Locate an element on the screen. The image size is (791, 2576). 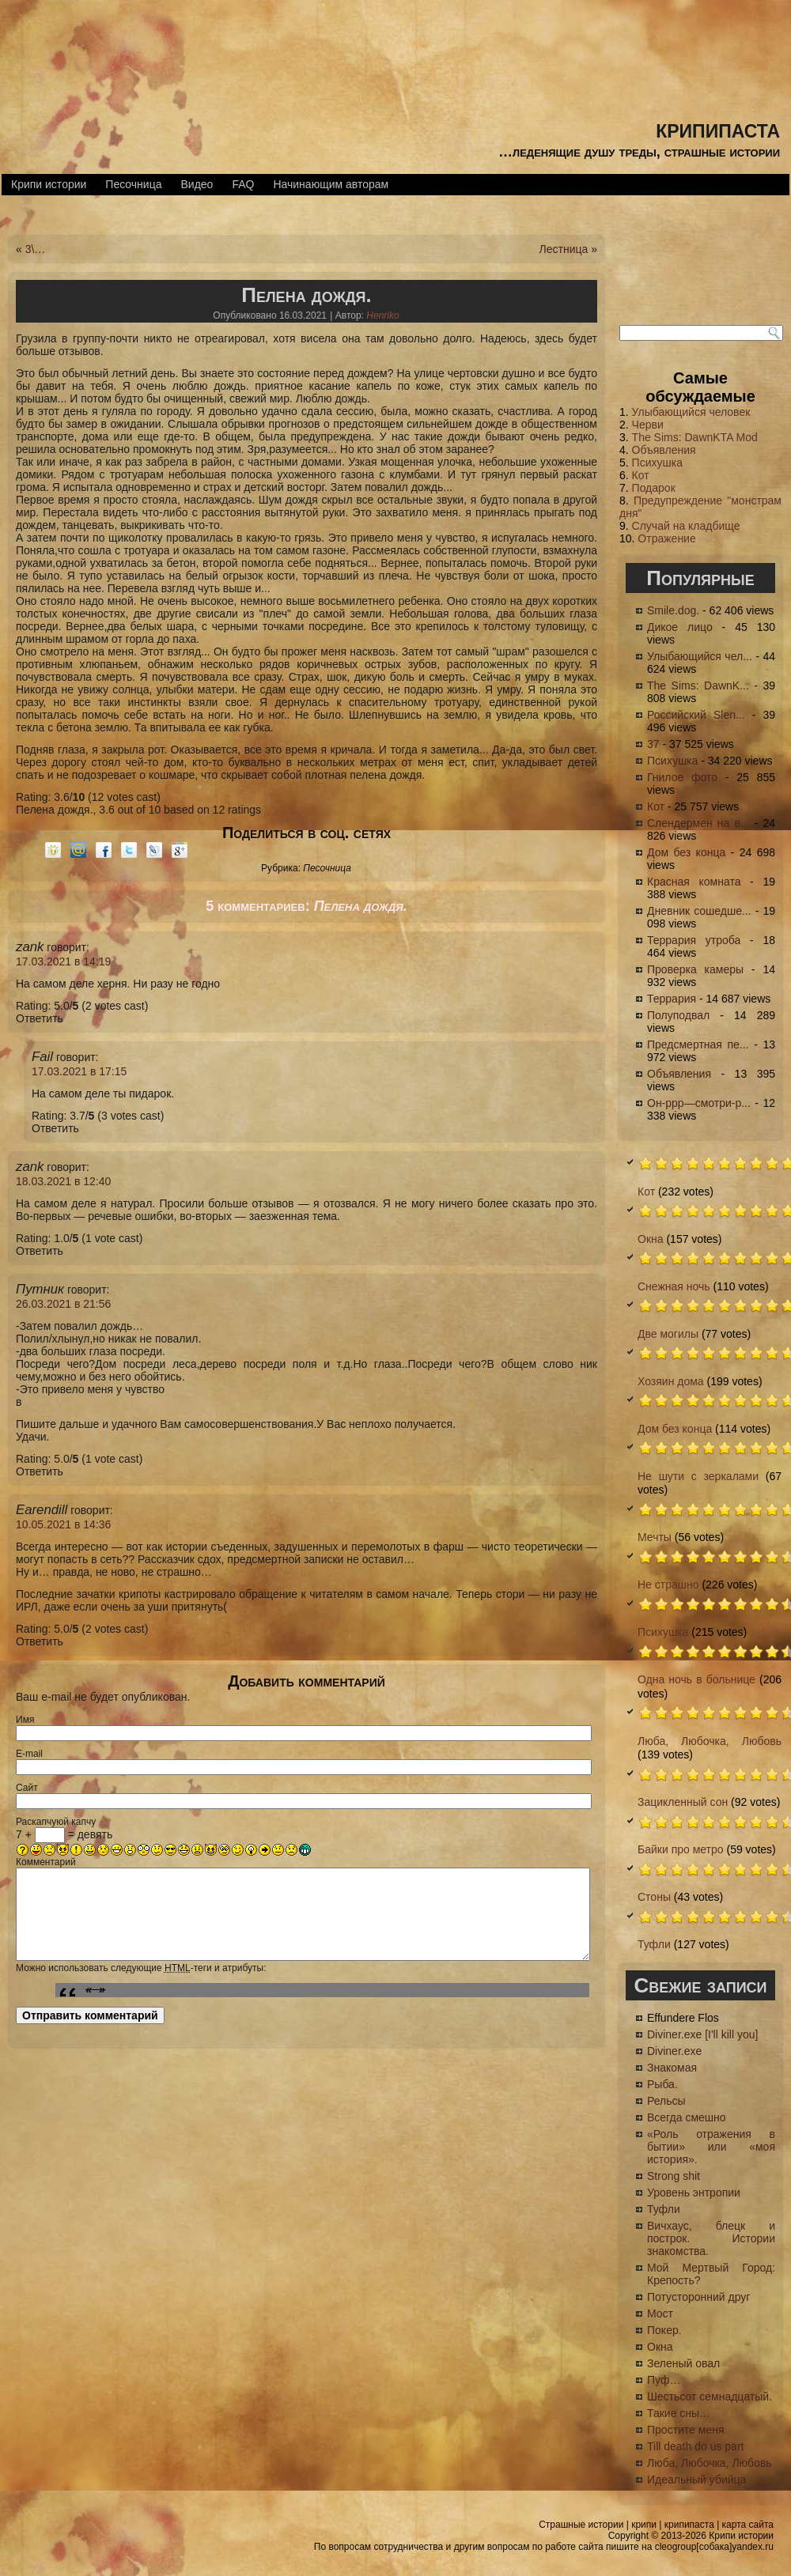
Песочница is located at coordinates (133, 184).